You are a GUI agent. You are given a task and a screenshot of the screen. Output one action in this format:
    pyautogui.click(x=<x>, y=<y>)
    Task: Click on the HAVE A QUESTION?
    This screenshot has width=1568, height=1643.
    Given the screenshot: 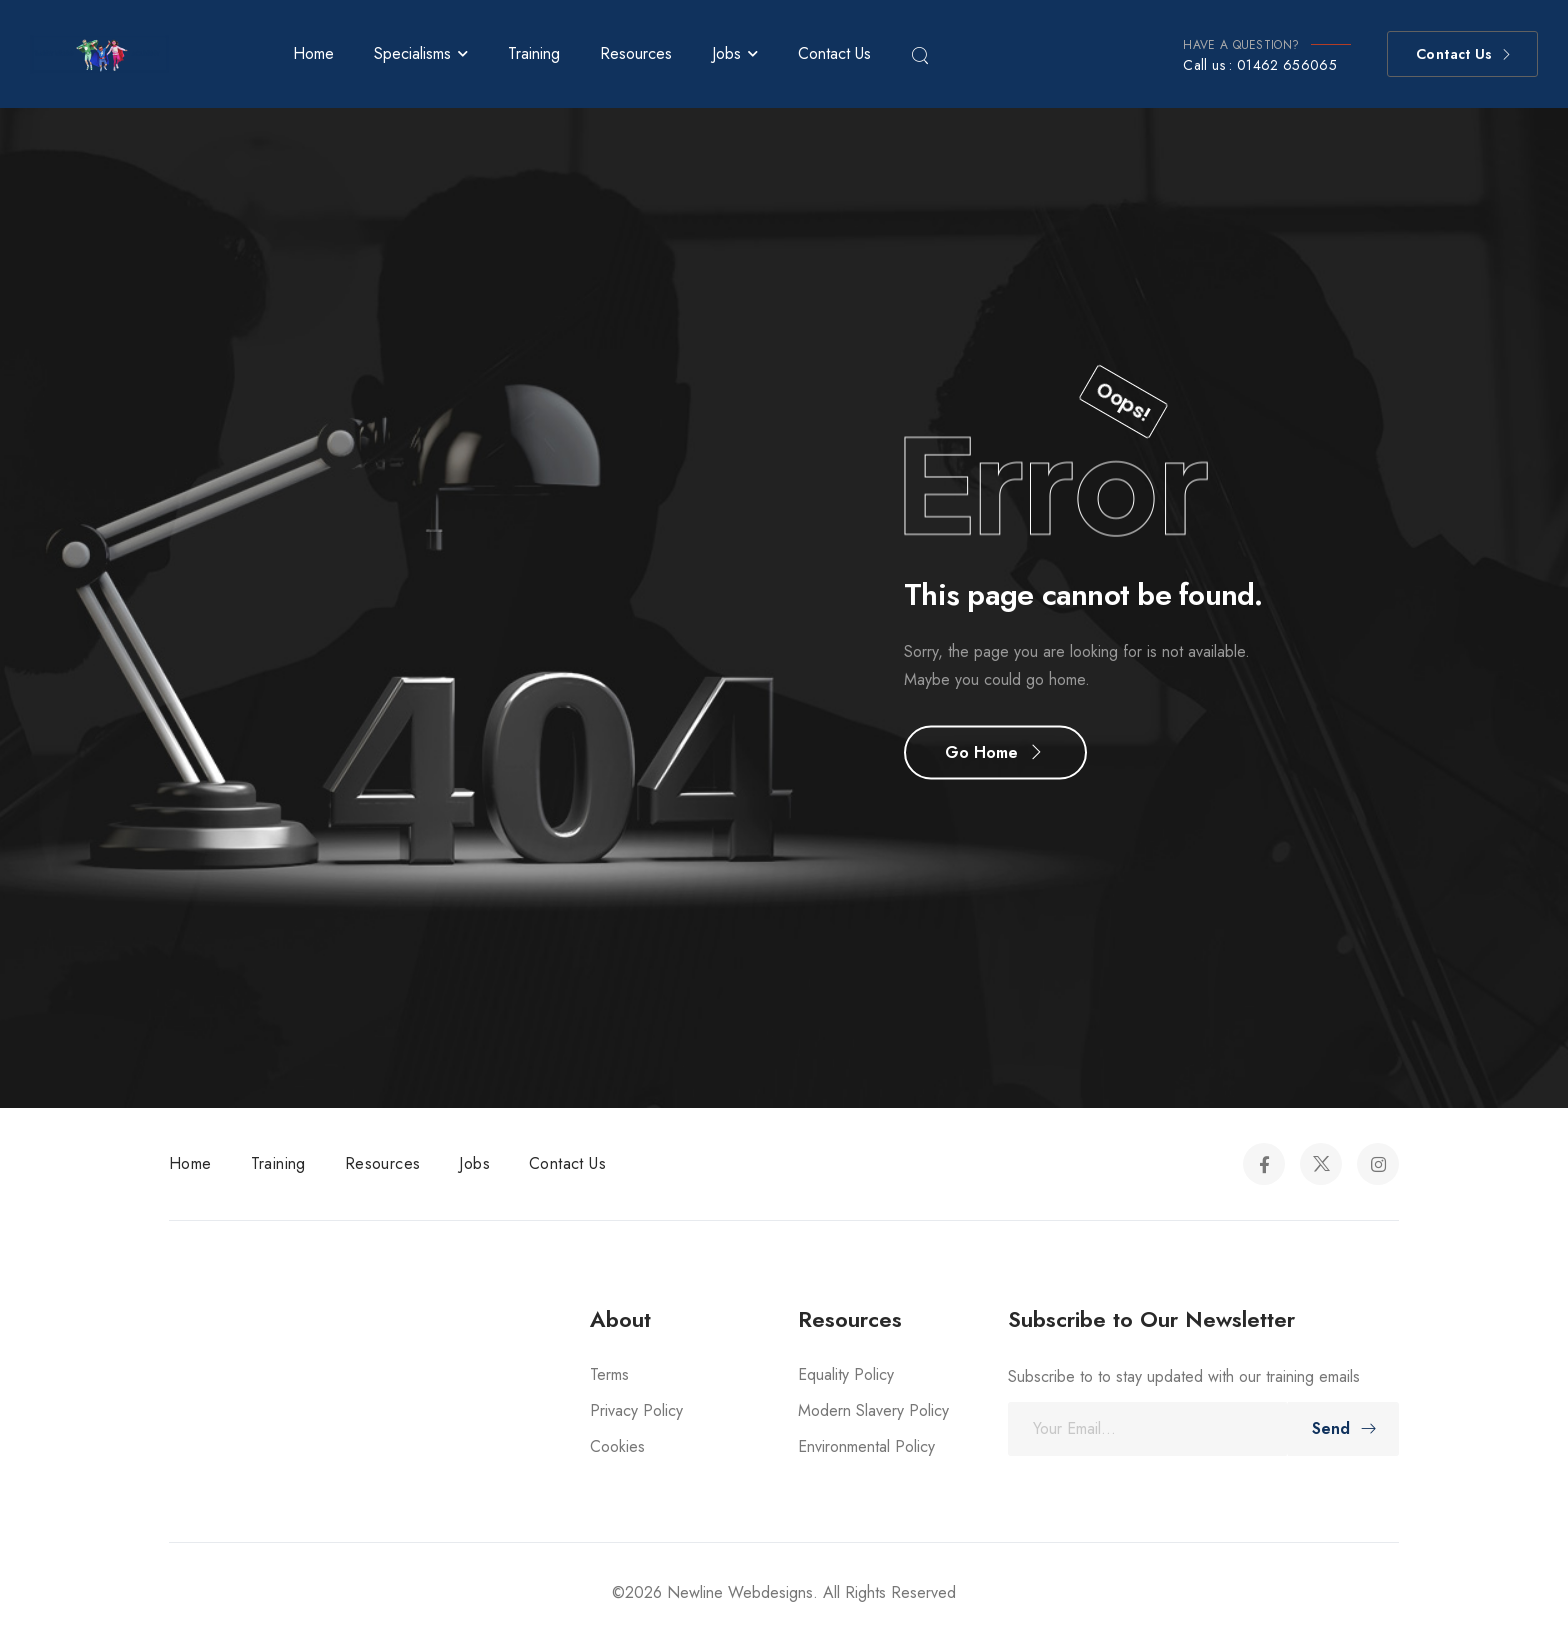 What is the action you would take?
    pyautogui.click(x=1241, y=45)
    